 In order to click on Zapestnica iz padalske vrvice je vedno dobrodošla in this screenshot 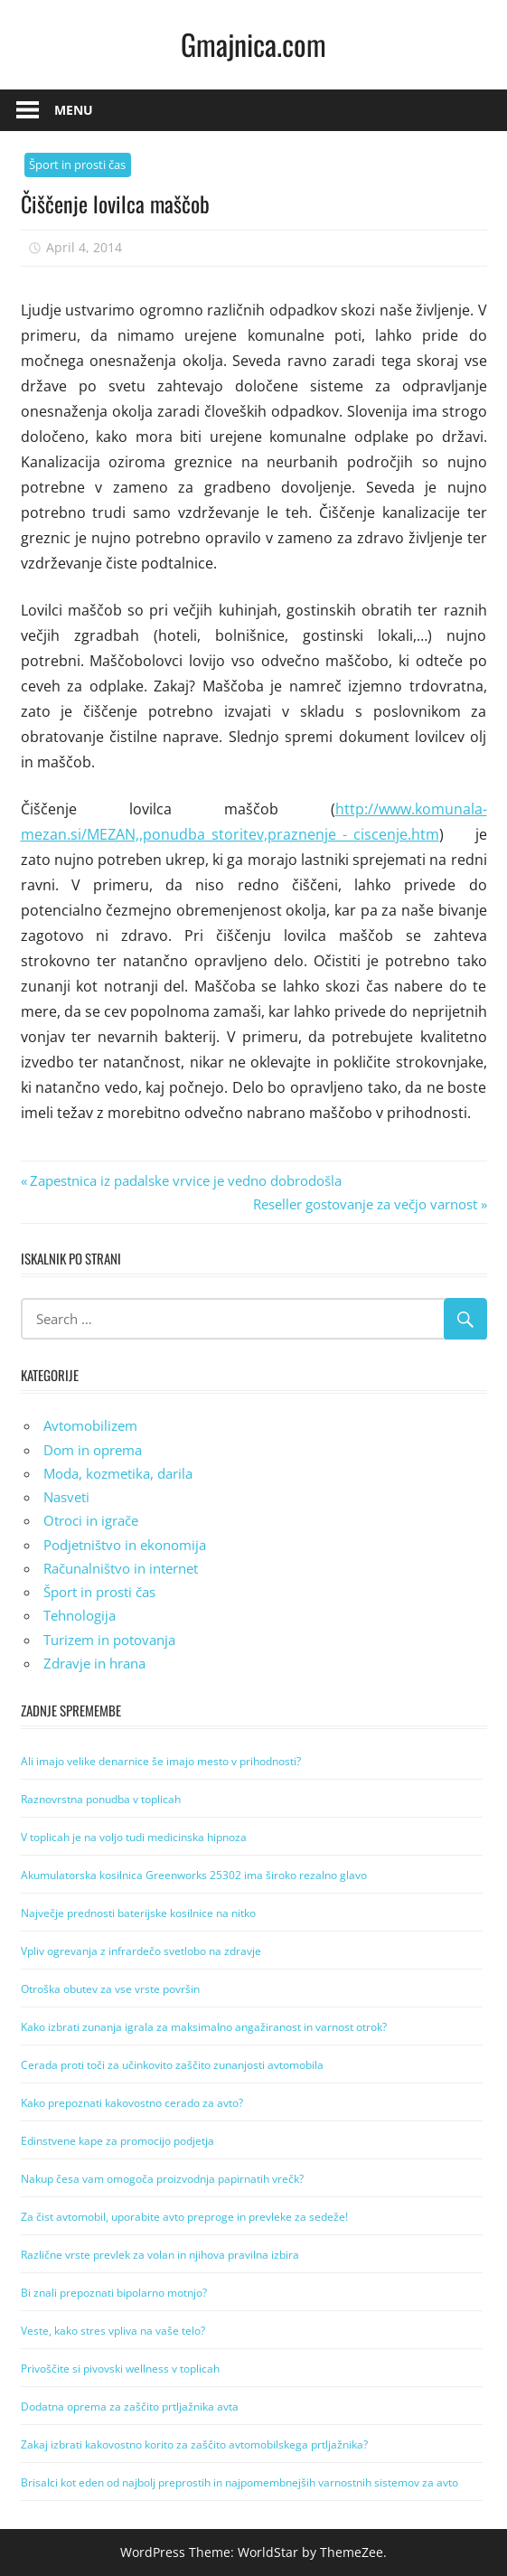, I will do `click(185, 1180)`.